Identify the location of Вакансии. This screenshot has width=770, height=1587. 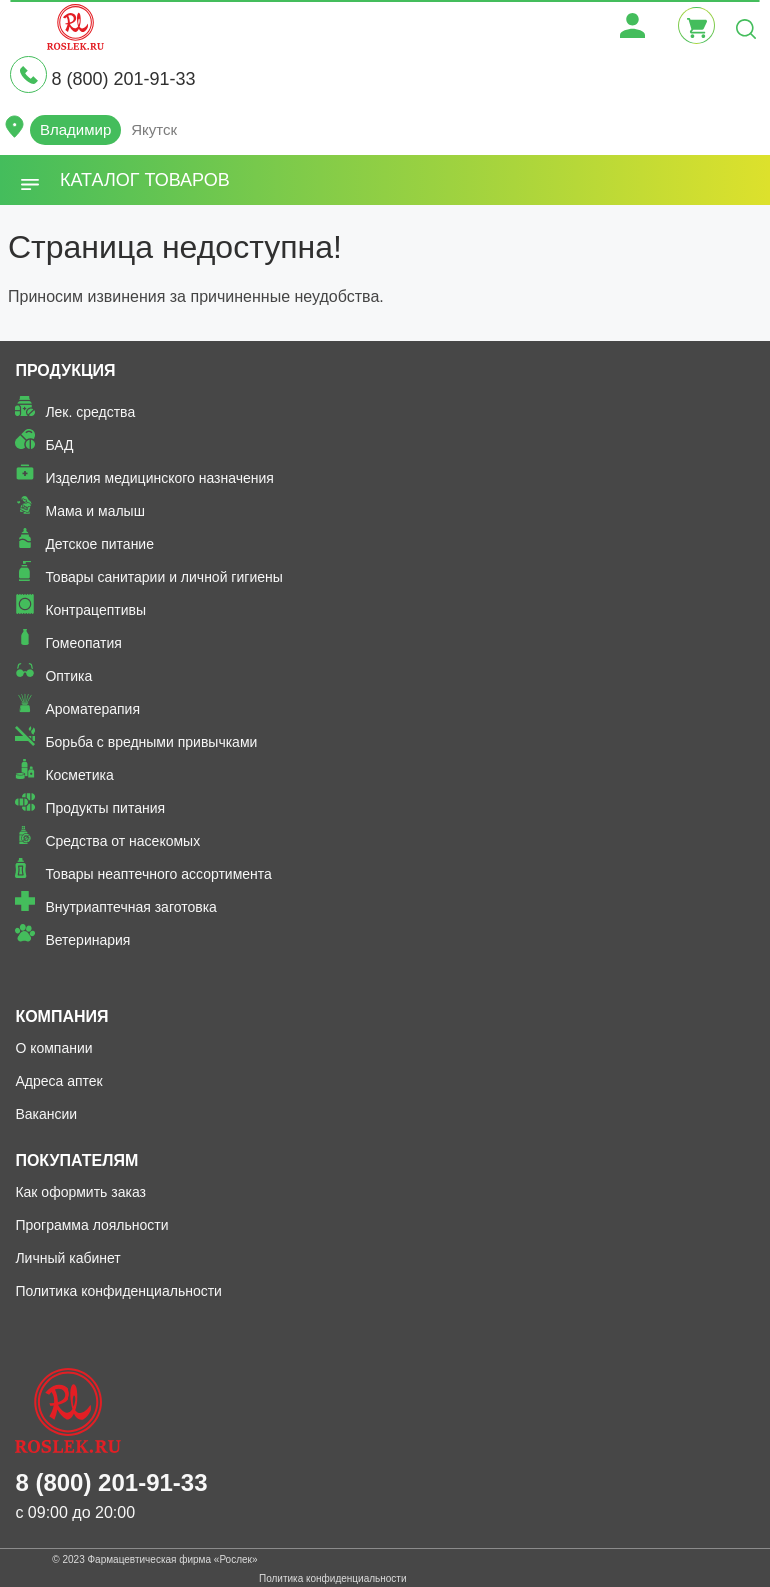
(46, 1114).